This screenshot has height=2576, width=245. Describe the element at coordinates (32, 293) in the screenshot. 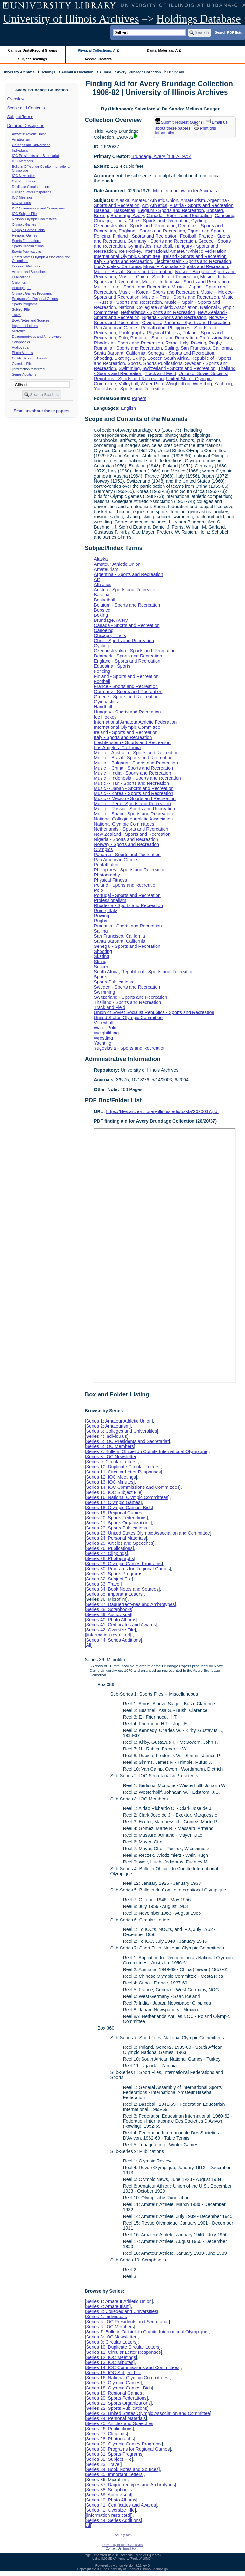

I see `Olympic Games Programs` at that location.